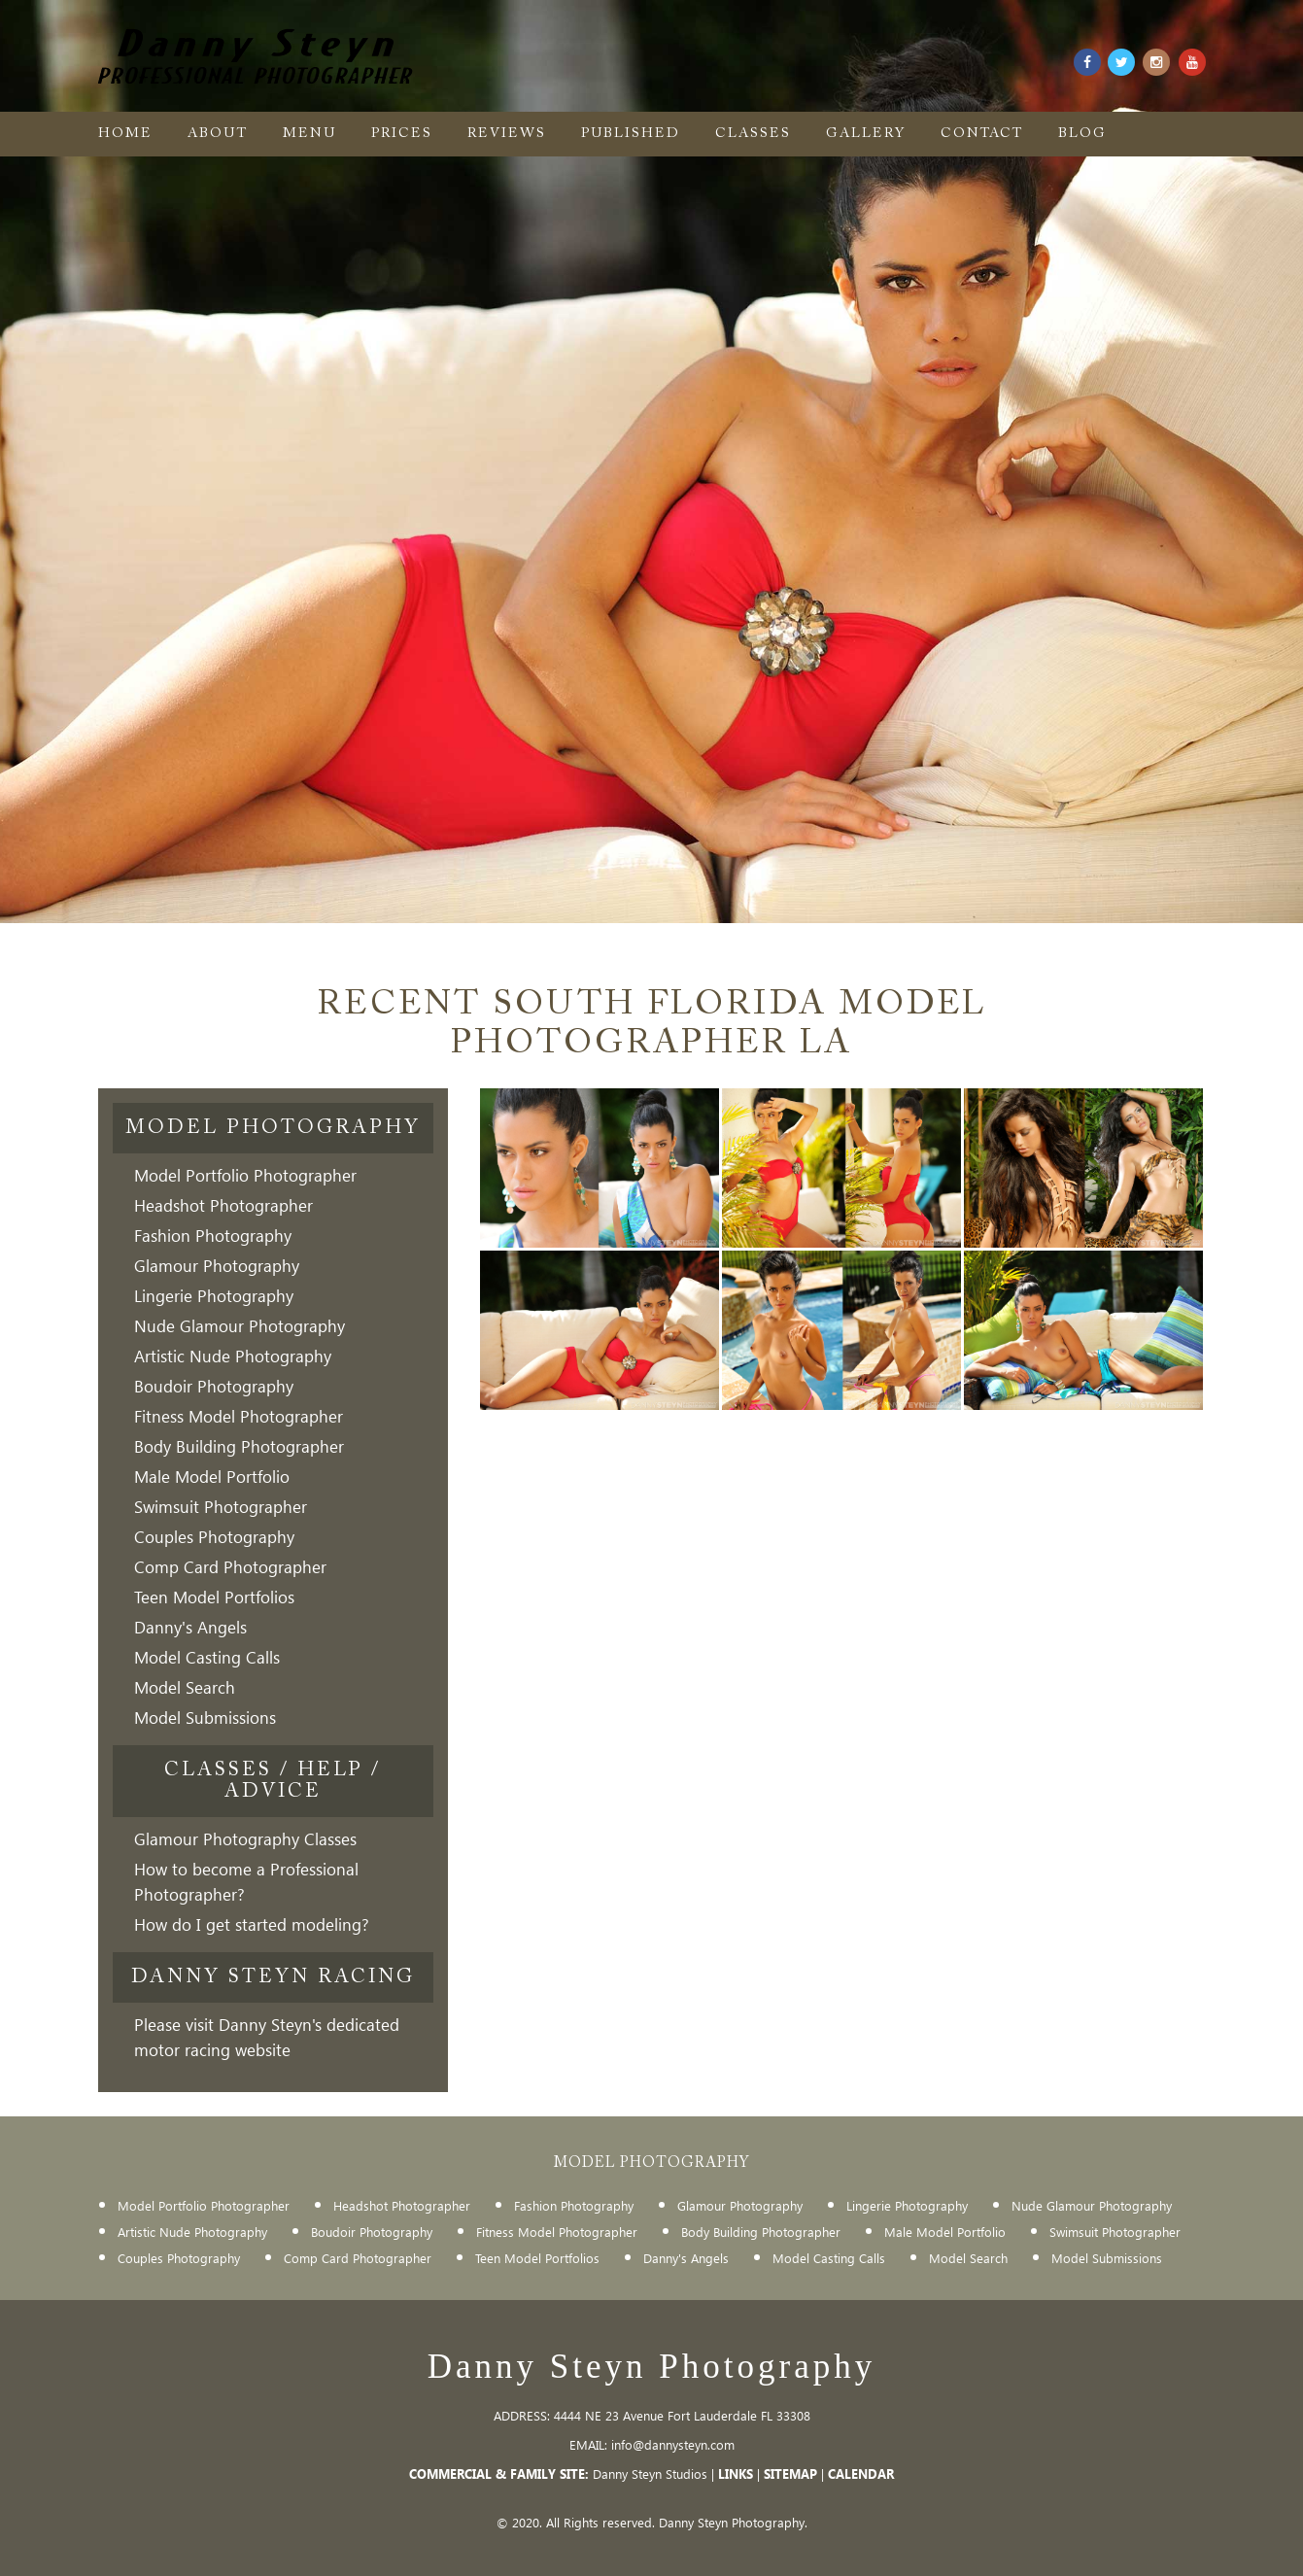  What do you see at coordinates (232, 1356) in the screenshot?
I see `Artistic Nude Photography` at bounding box center [232, 1356].